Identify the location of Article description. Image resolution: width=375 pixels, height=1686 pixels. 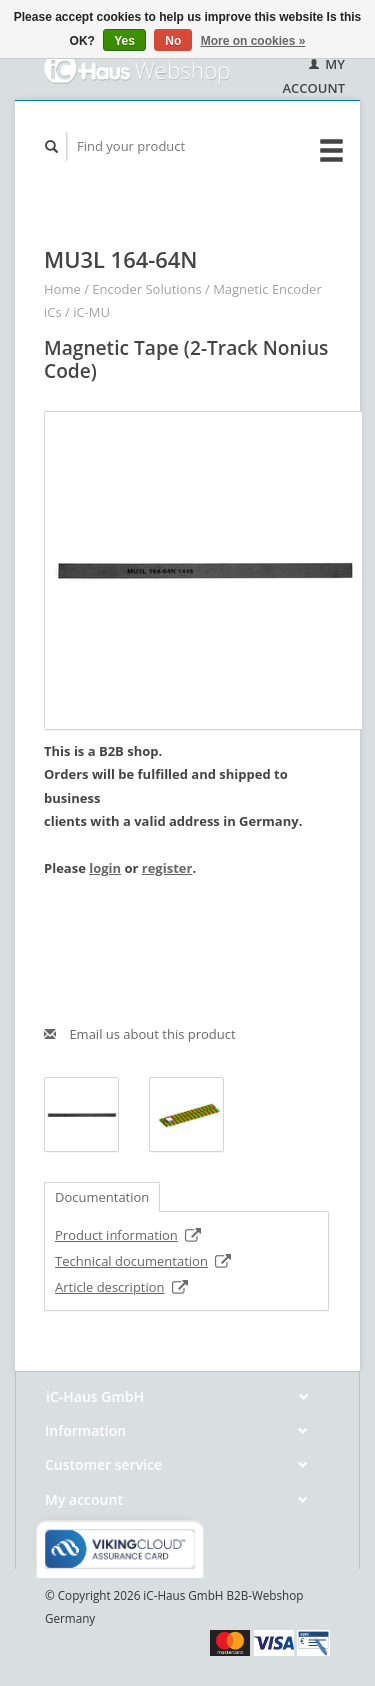
(122, 1287).